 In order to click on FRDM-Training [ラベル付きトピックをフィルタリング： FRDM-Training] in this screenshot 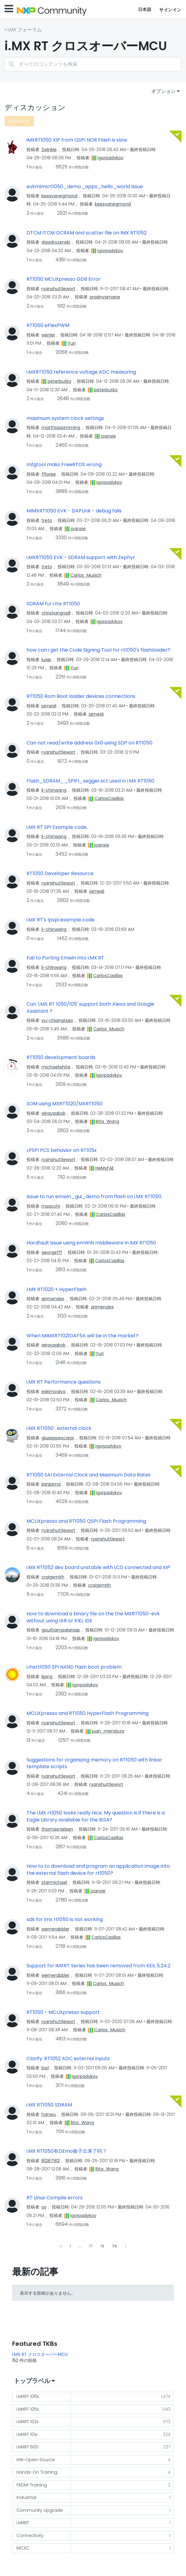, I will do `click(31, 2485)`.